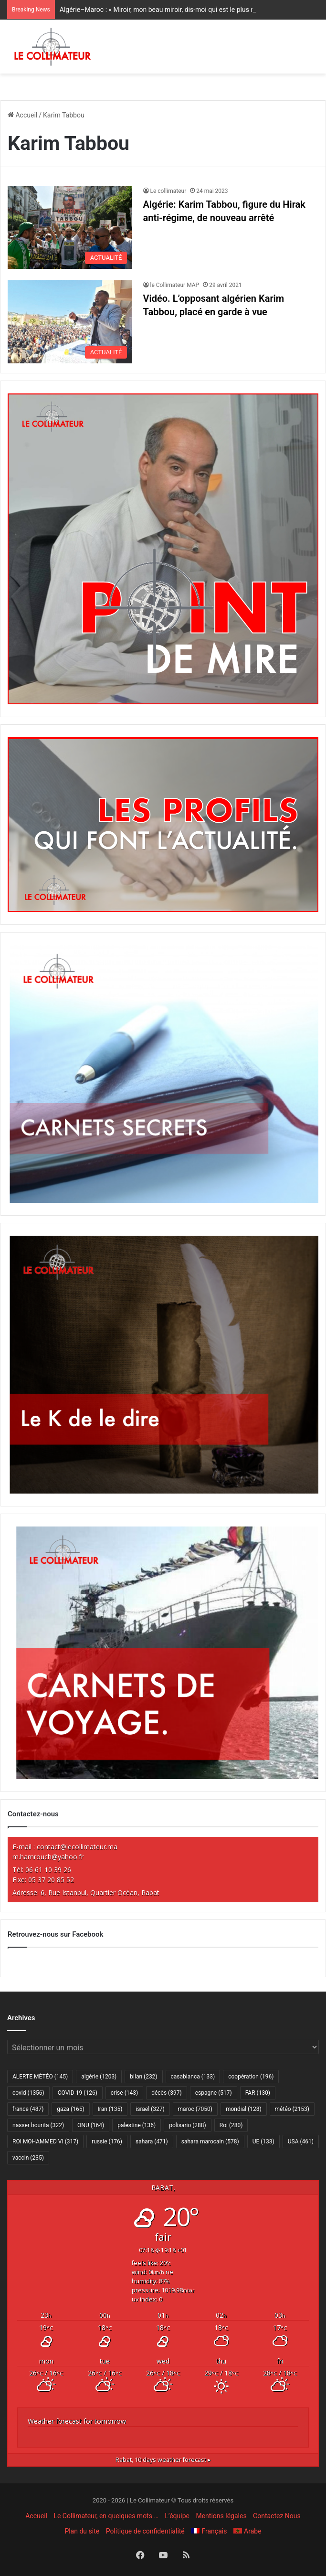 The image size is (326, 2576). What do you see at coordinates (45, 2141) in the screenshot?
I see `ROI MOHAMMED VI [ROI MOHAMMED VI (317 éléments)]` at bounding box center [45, 2141].